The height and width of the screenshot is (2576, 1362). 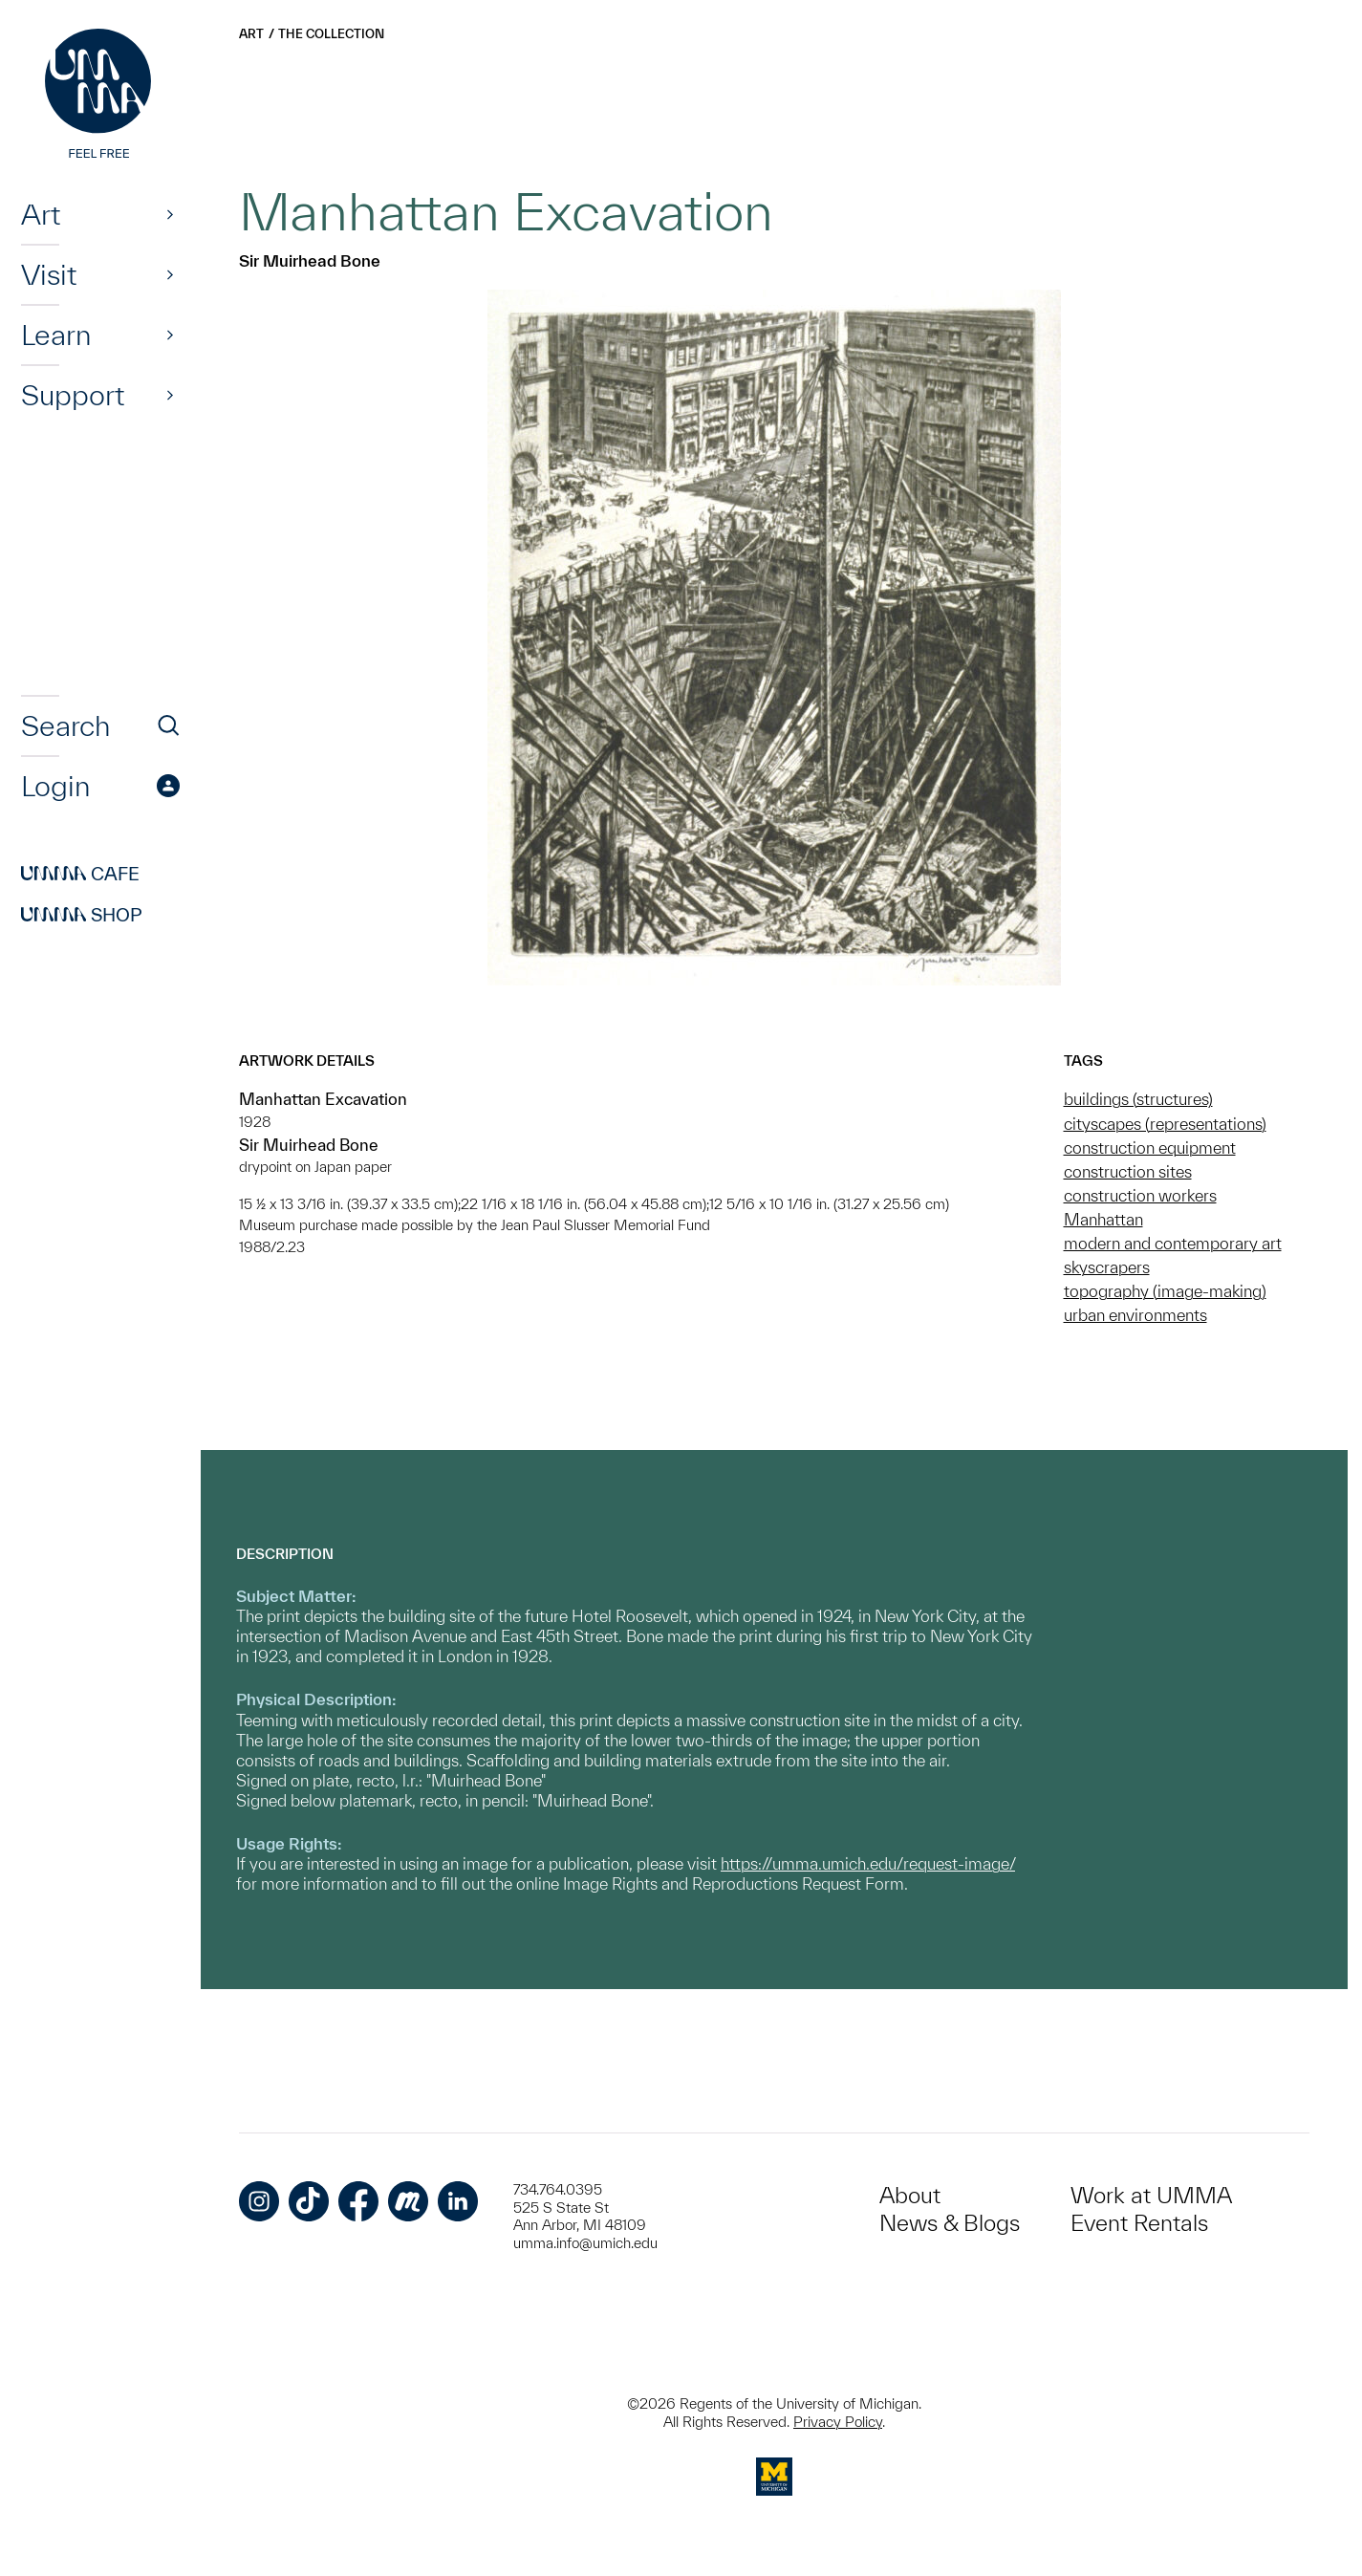 What do you see at coordinates (1150, 1147) in the screenshot?
I see `construction equipment` at bounding box center [1150, 1147].